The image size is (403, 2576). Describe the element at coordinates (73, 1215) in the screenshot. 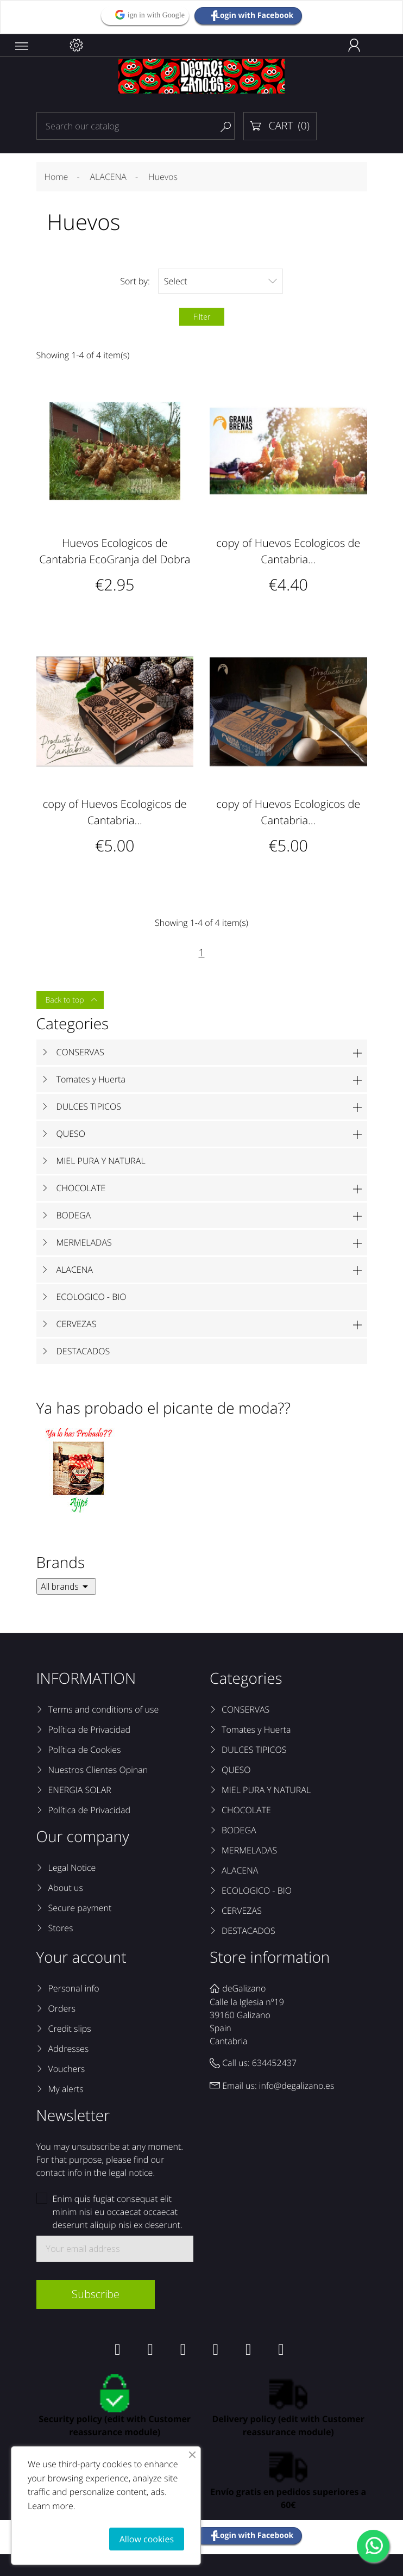

I see `BODEGA` at that location.